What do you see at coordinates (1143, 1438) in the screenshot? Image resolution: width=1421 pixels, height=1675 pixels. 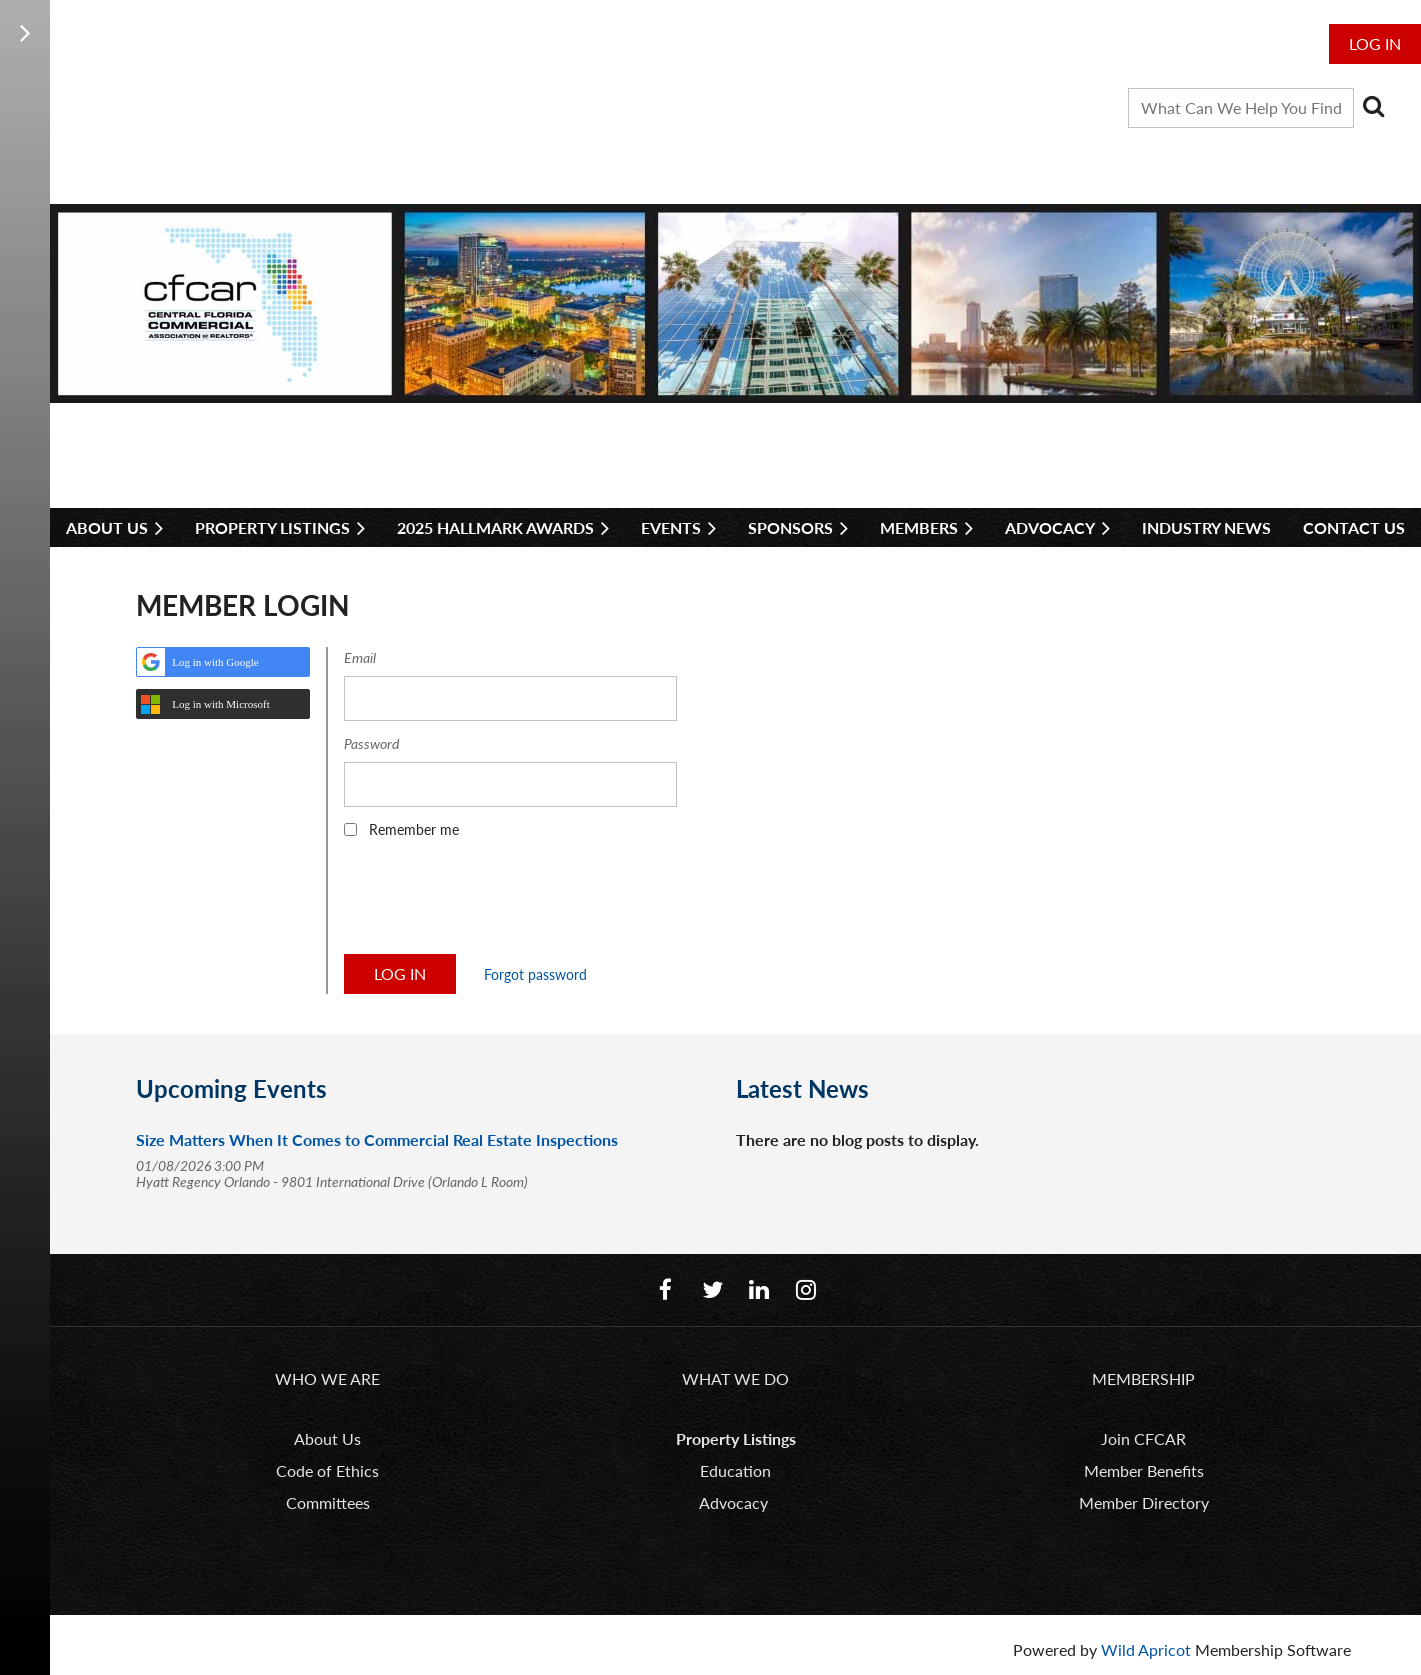 I see `Join CFCAR` at bounding box center [1143, 1438].